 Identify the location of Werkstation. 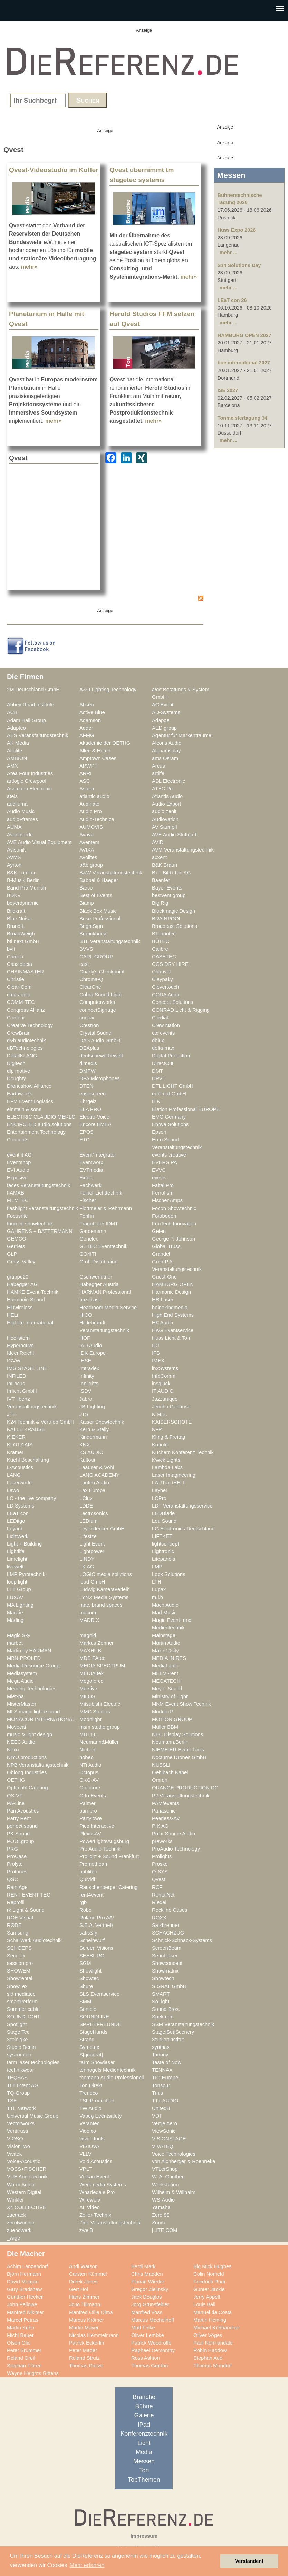
(165, 2184).